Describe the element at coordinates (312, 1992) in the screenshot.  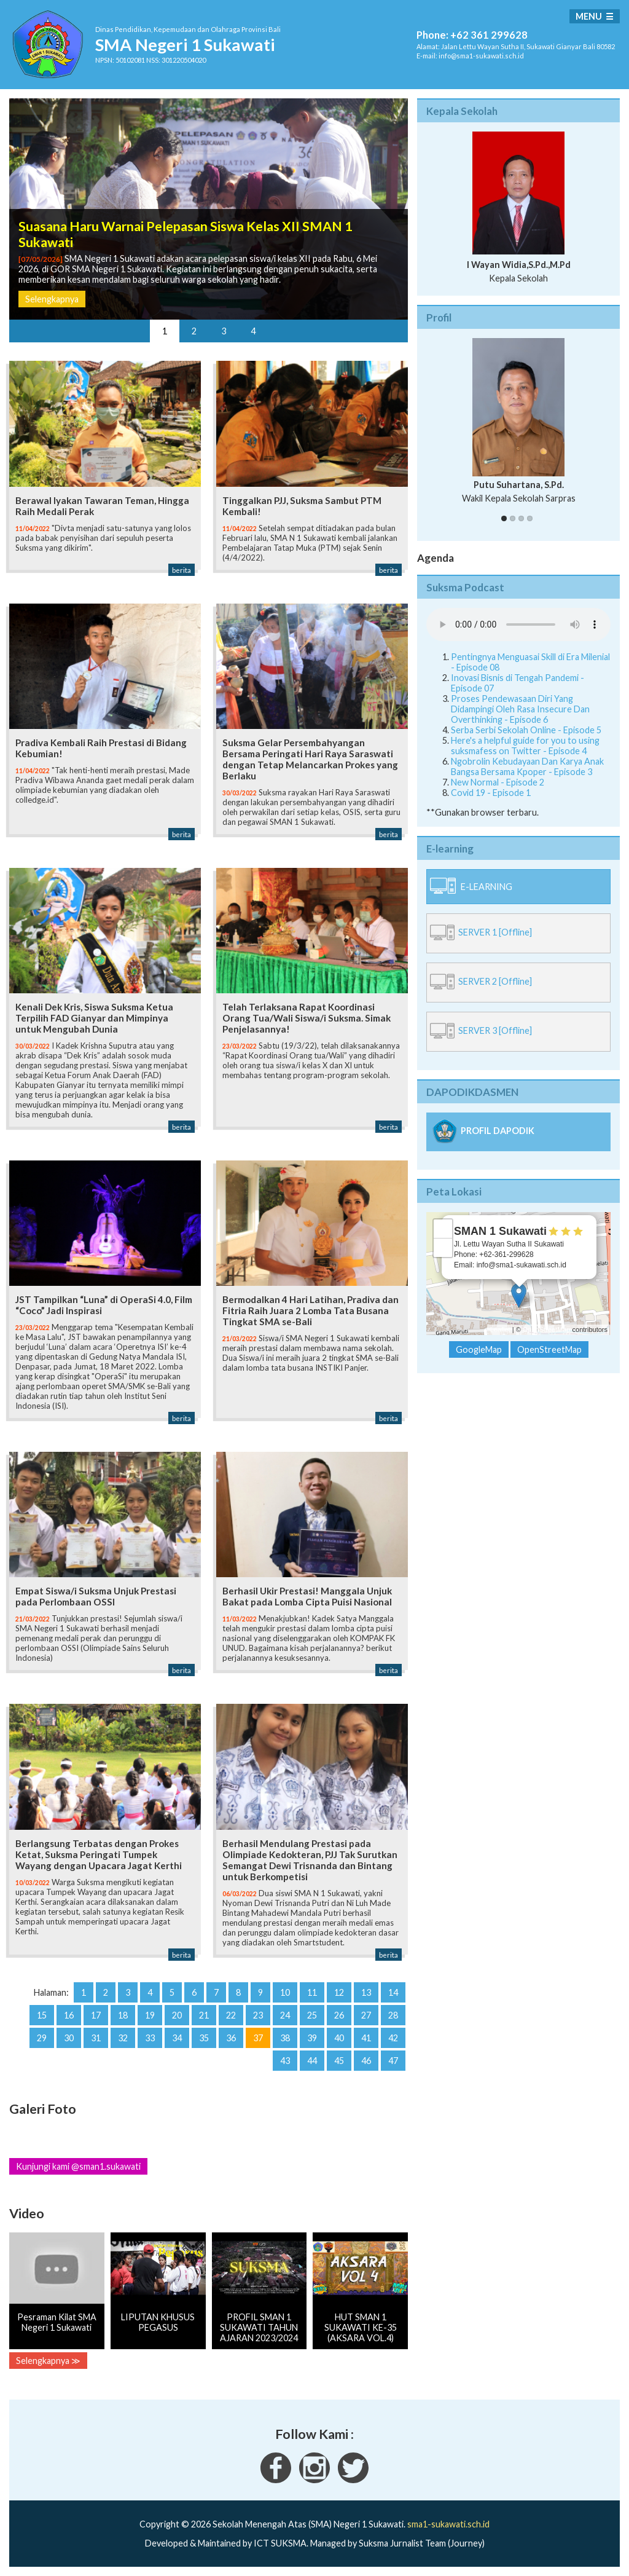
I see `11` at that location.